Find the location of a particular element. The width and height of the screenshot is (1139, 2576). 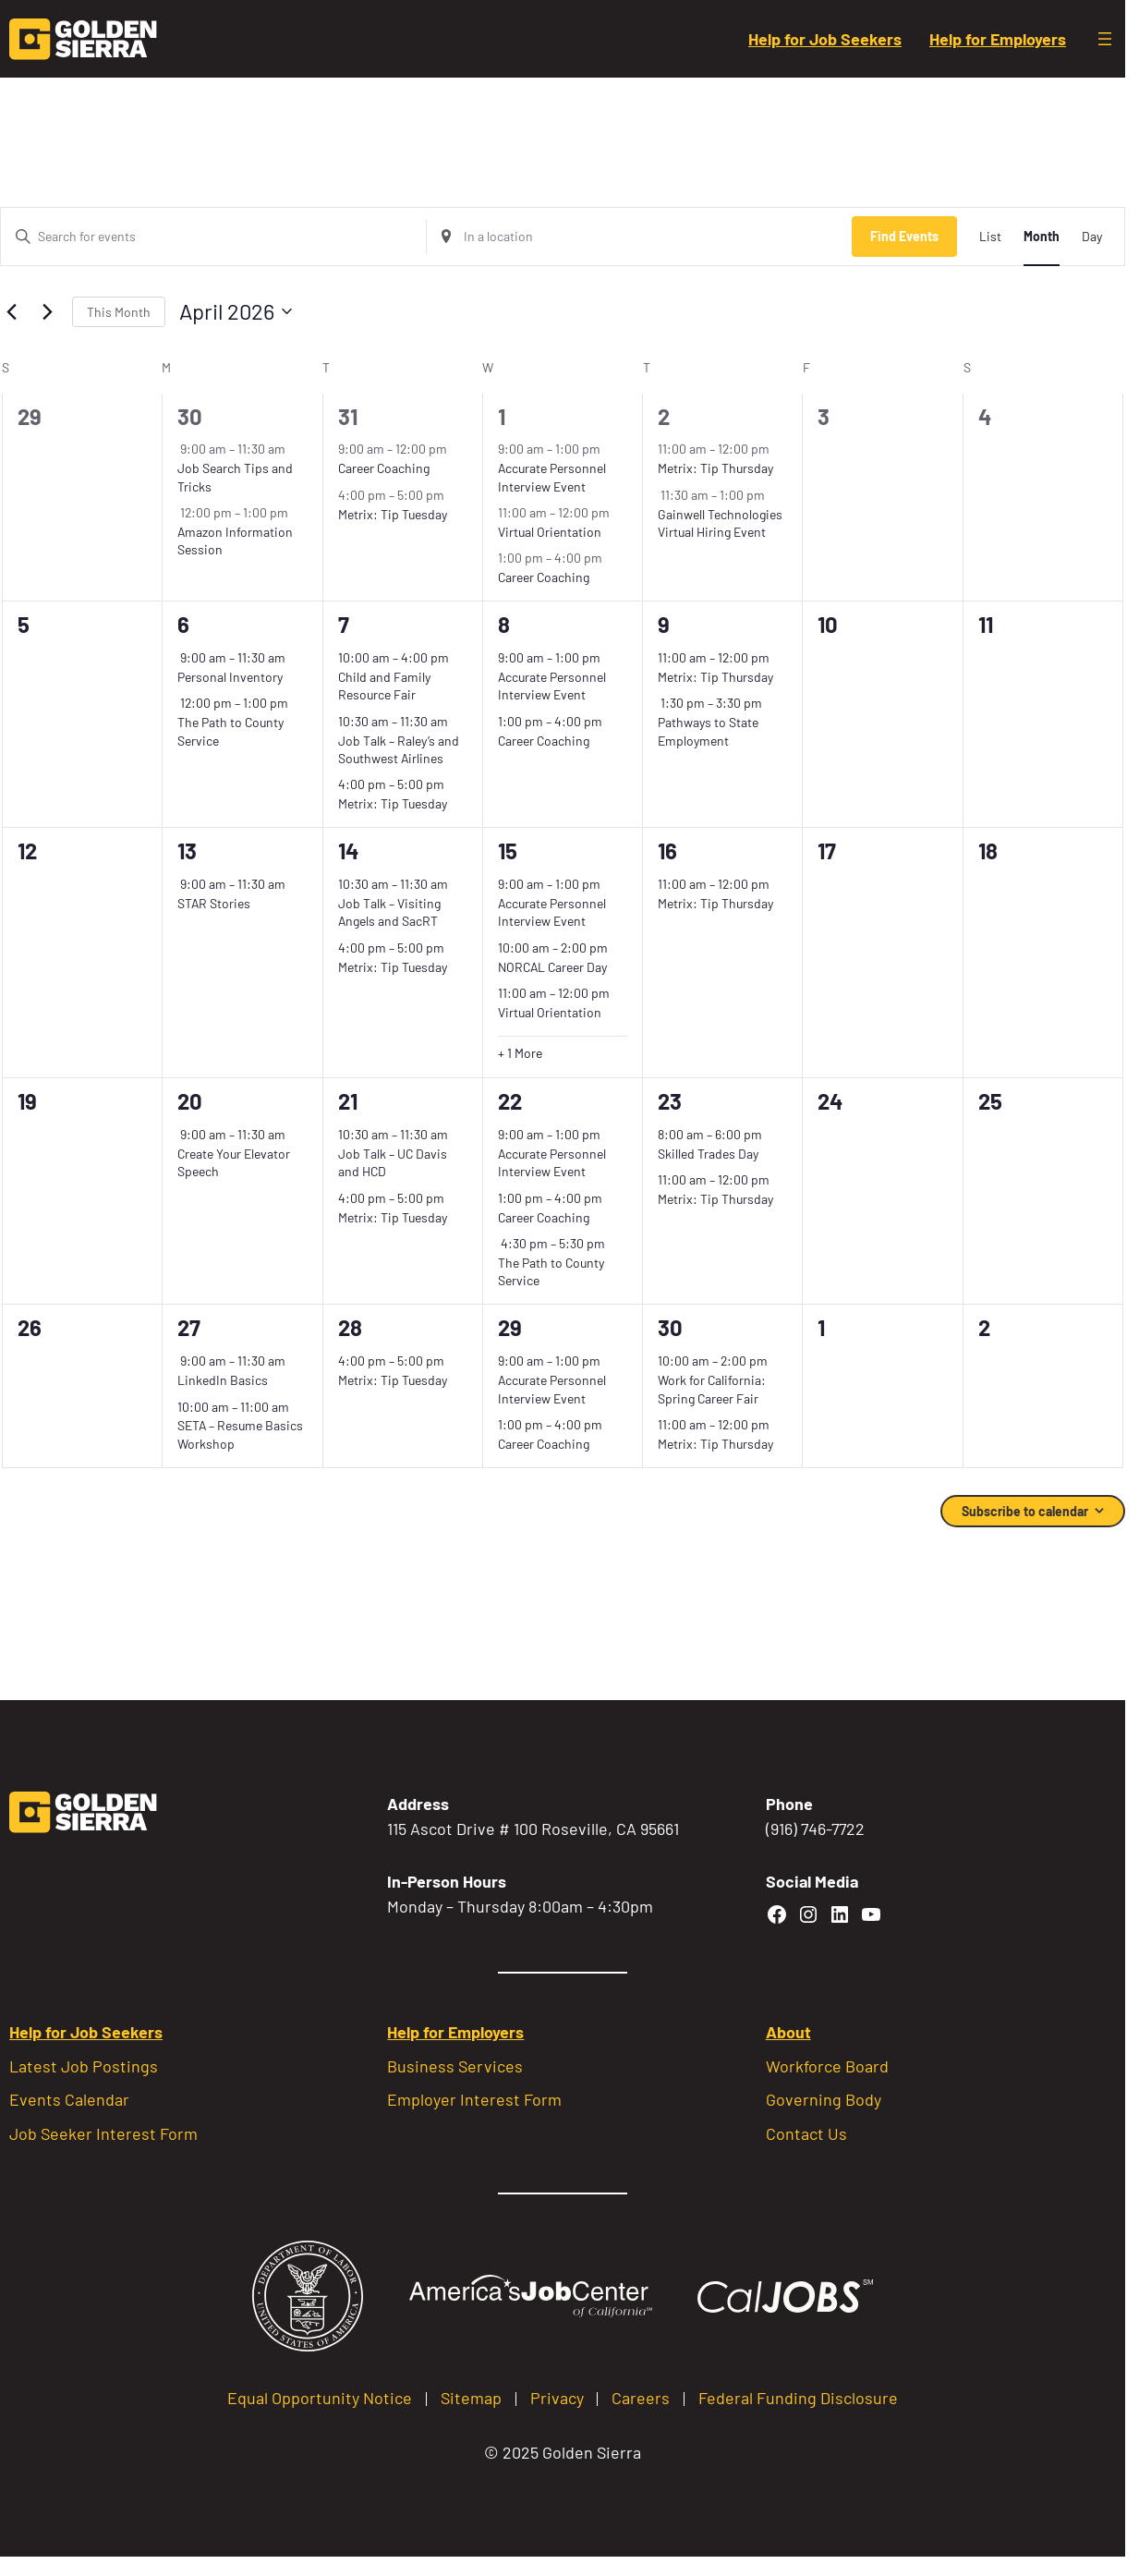

14 [April 14] is located at coordinates (348, 850).